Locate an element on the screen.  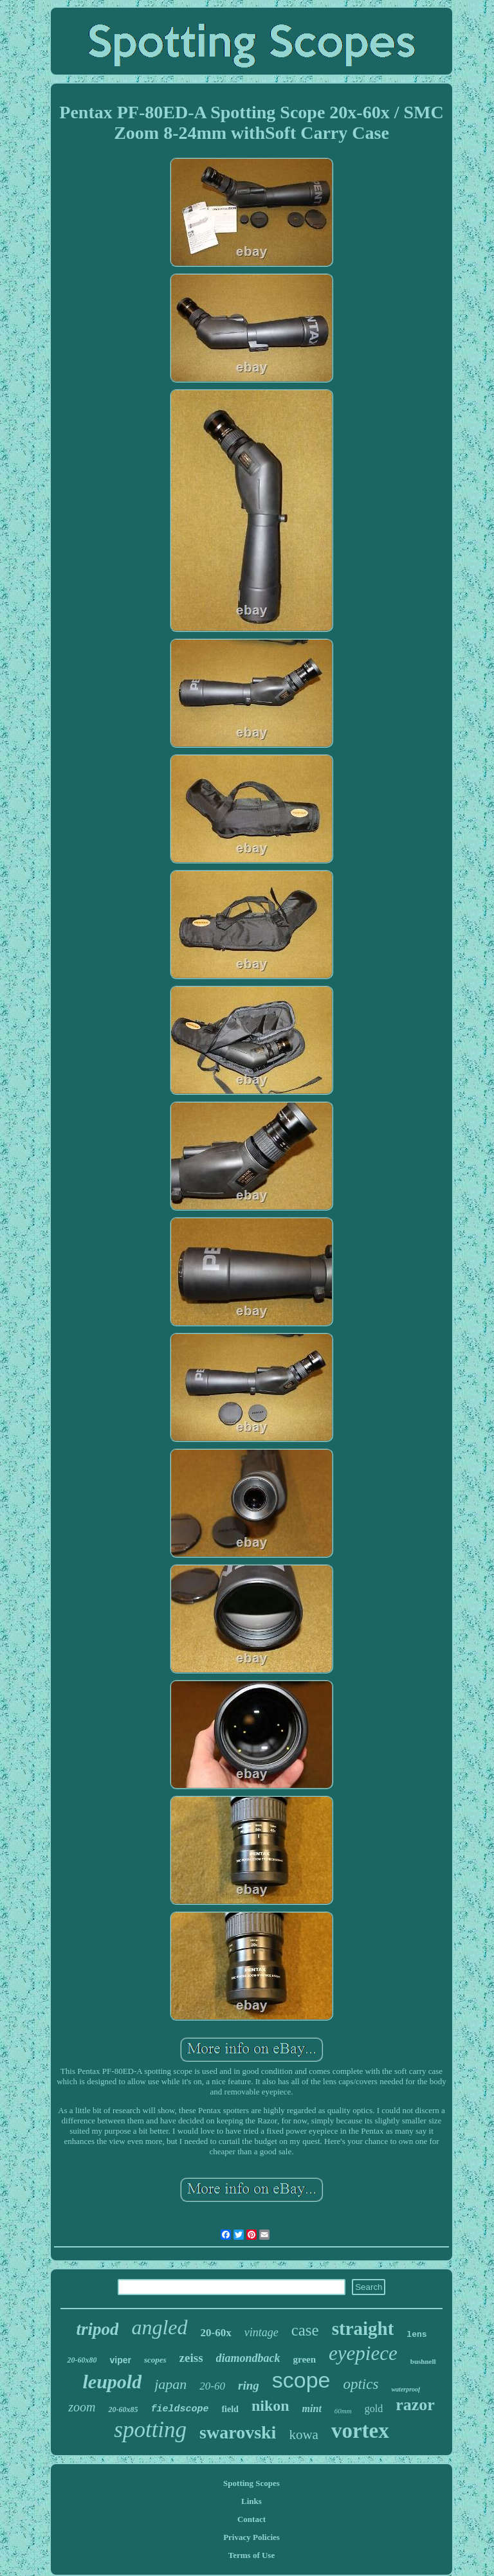
green is located at coordinates (304, 2359).